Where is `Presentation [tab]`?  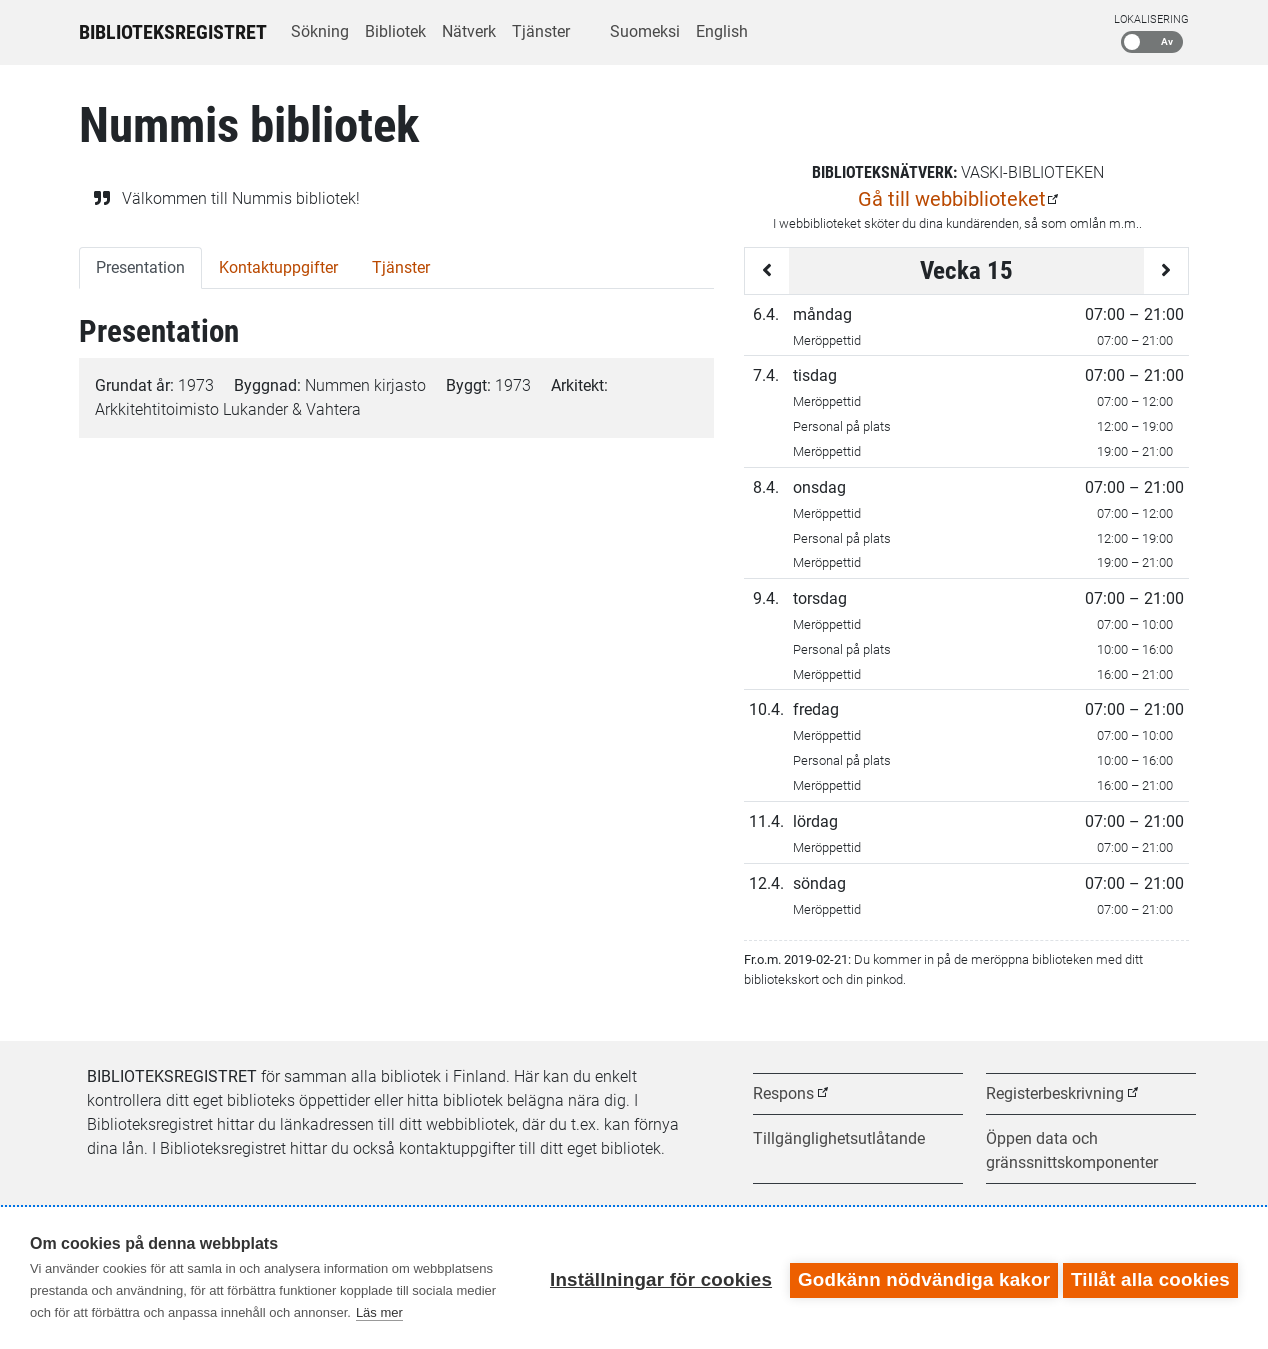 Presentation [tab] is located at coordinates (140, 267).